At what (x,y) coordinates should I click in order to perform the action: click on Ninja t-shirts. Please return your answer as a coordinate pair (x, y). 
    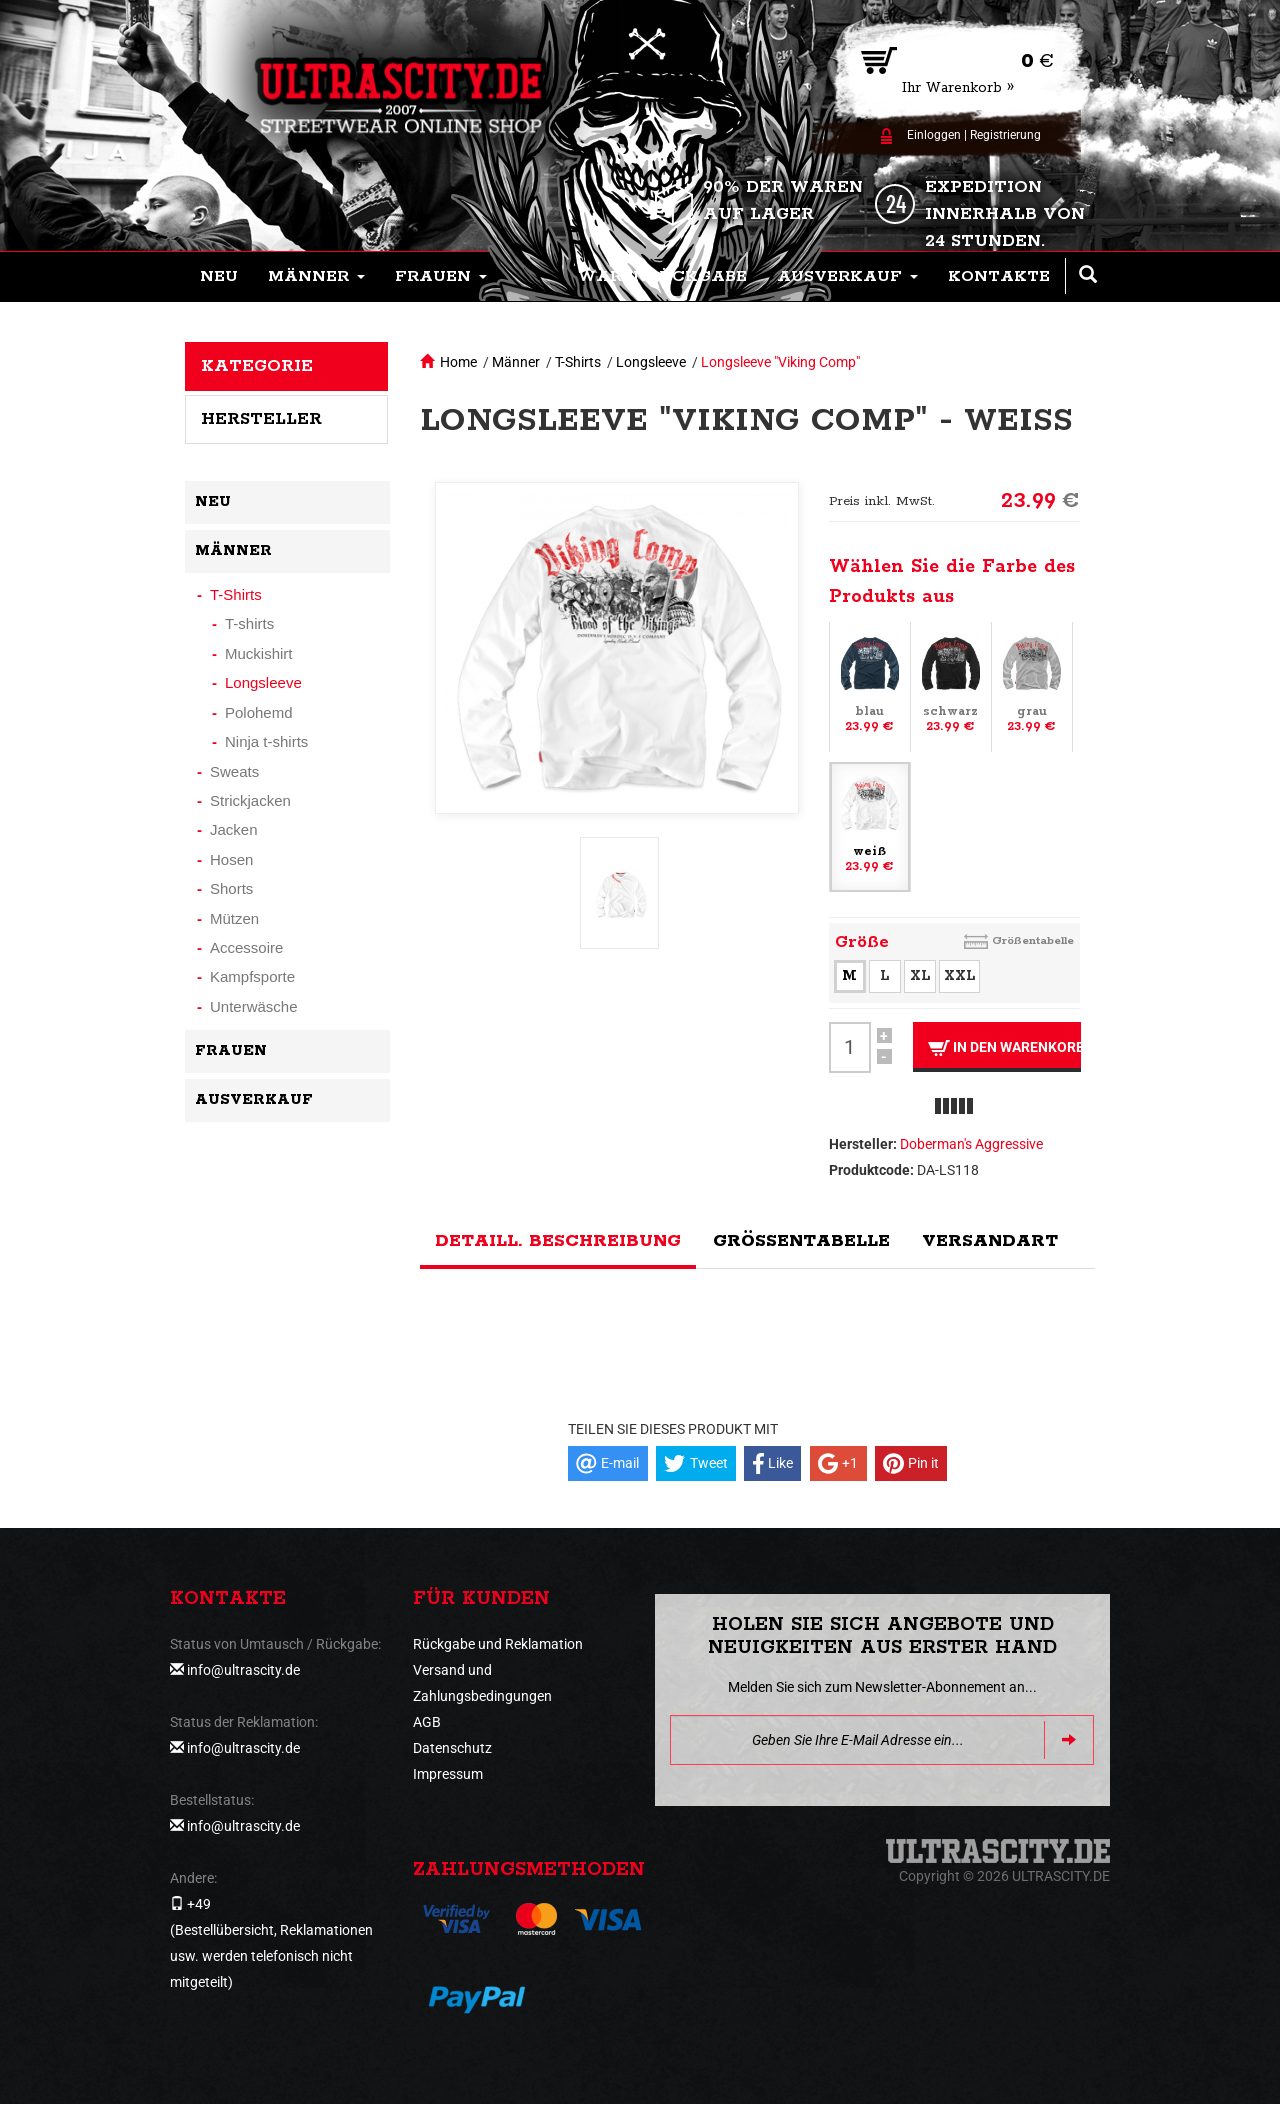
    Looking at the image, I should click on (266, 741).